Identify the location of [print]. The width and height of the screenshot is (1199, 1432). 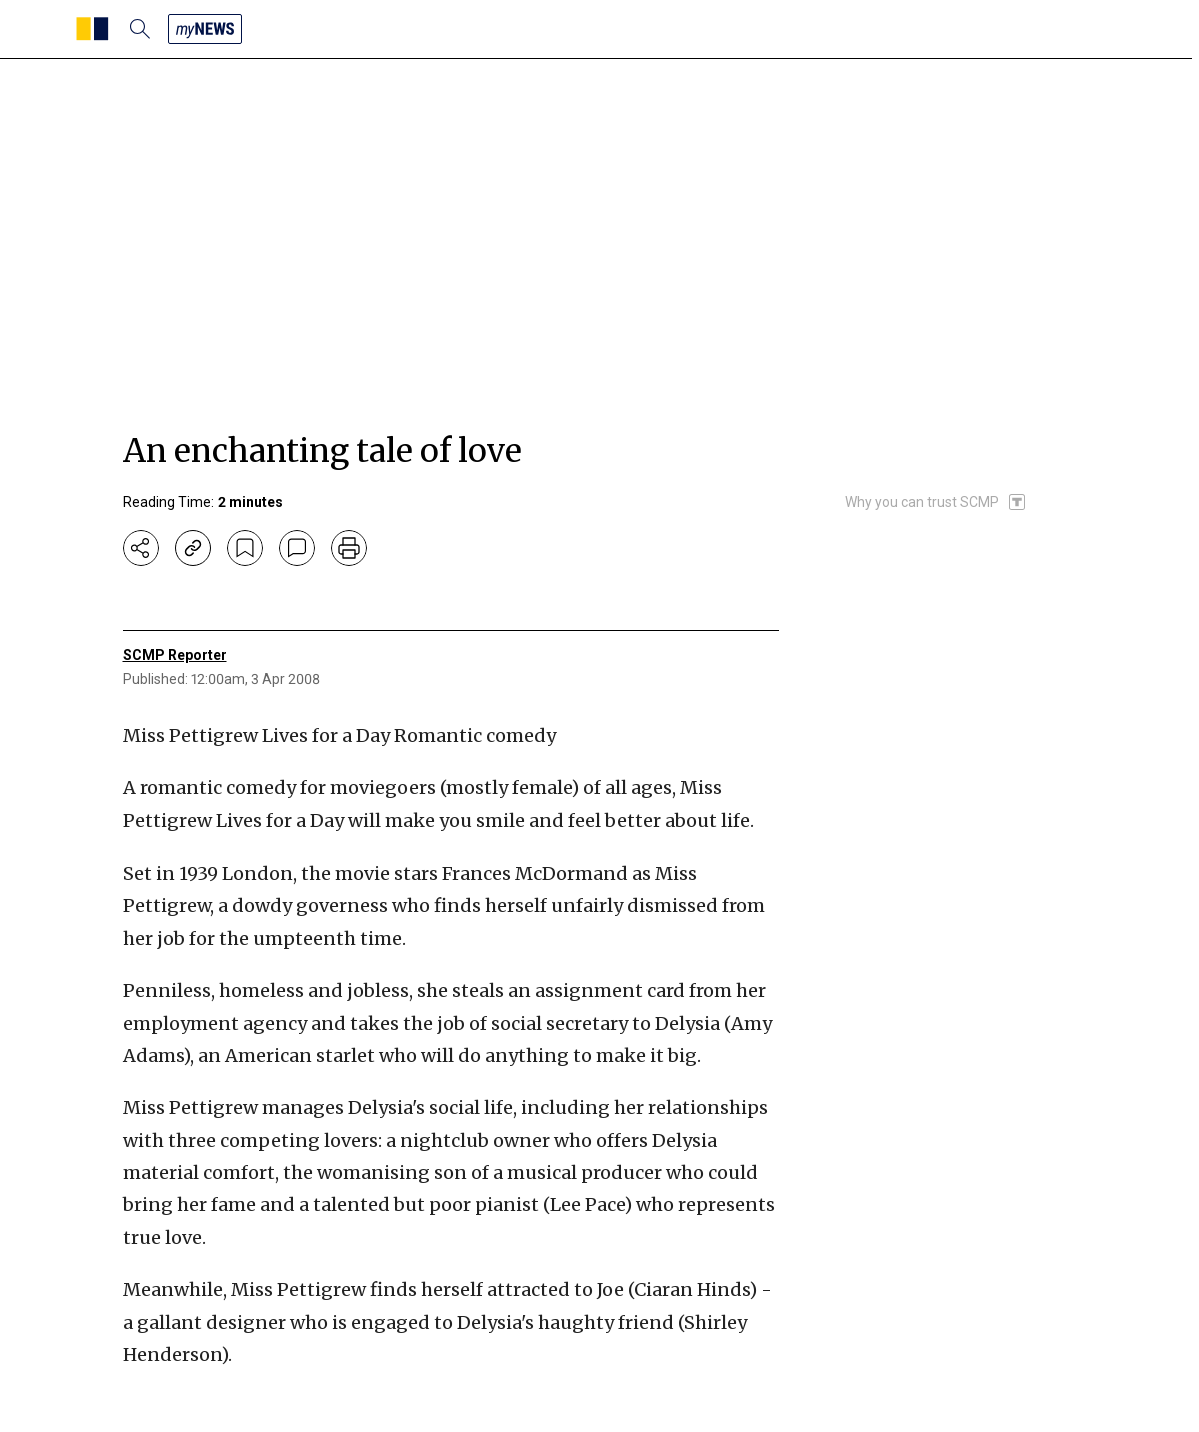
(349, 548).